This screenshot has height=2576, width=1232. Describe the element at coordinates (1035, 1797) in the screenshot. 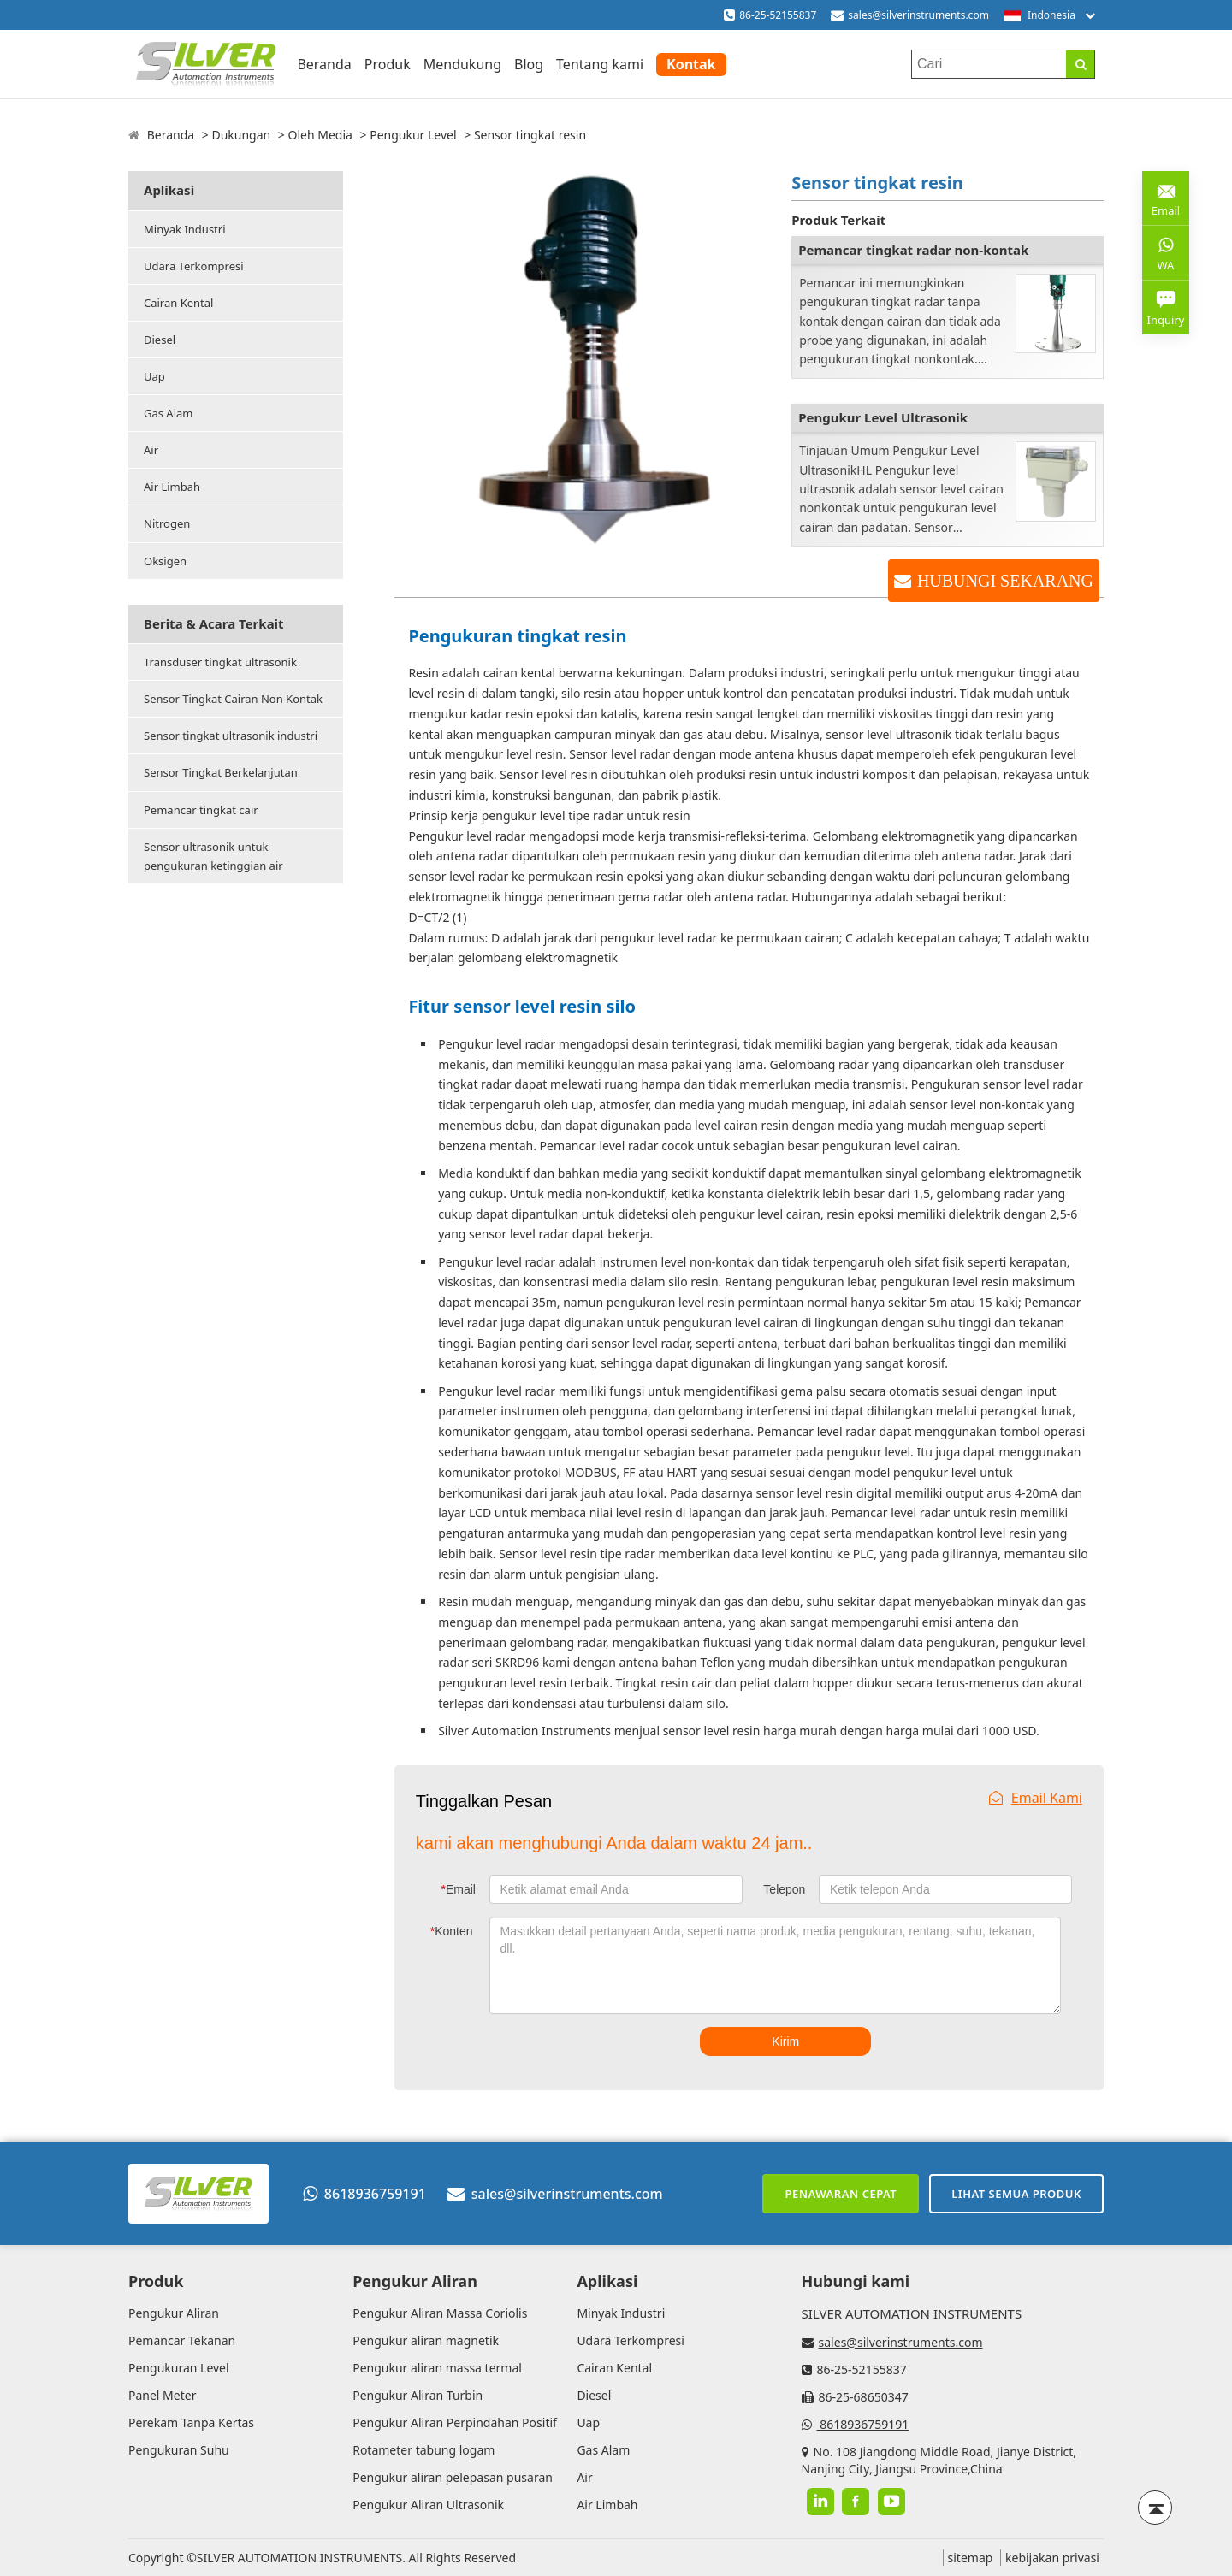

I see `Email Kami` at that location.